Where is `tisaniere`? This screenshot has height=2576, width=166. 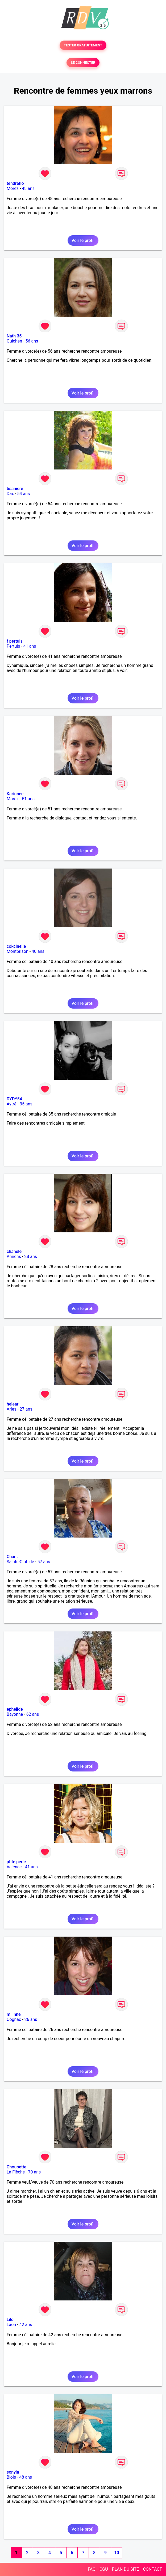
tisaniere is located at coordinates (15, 488).